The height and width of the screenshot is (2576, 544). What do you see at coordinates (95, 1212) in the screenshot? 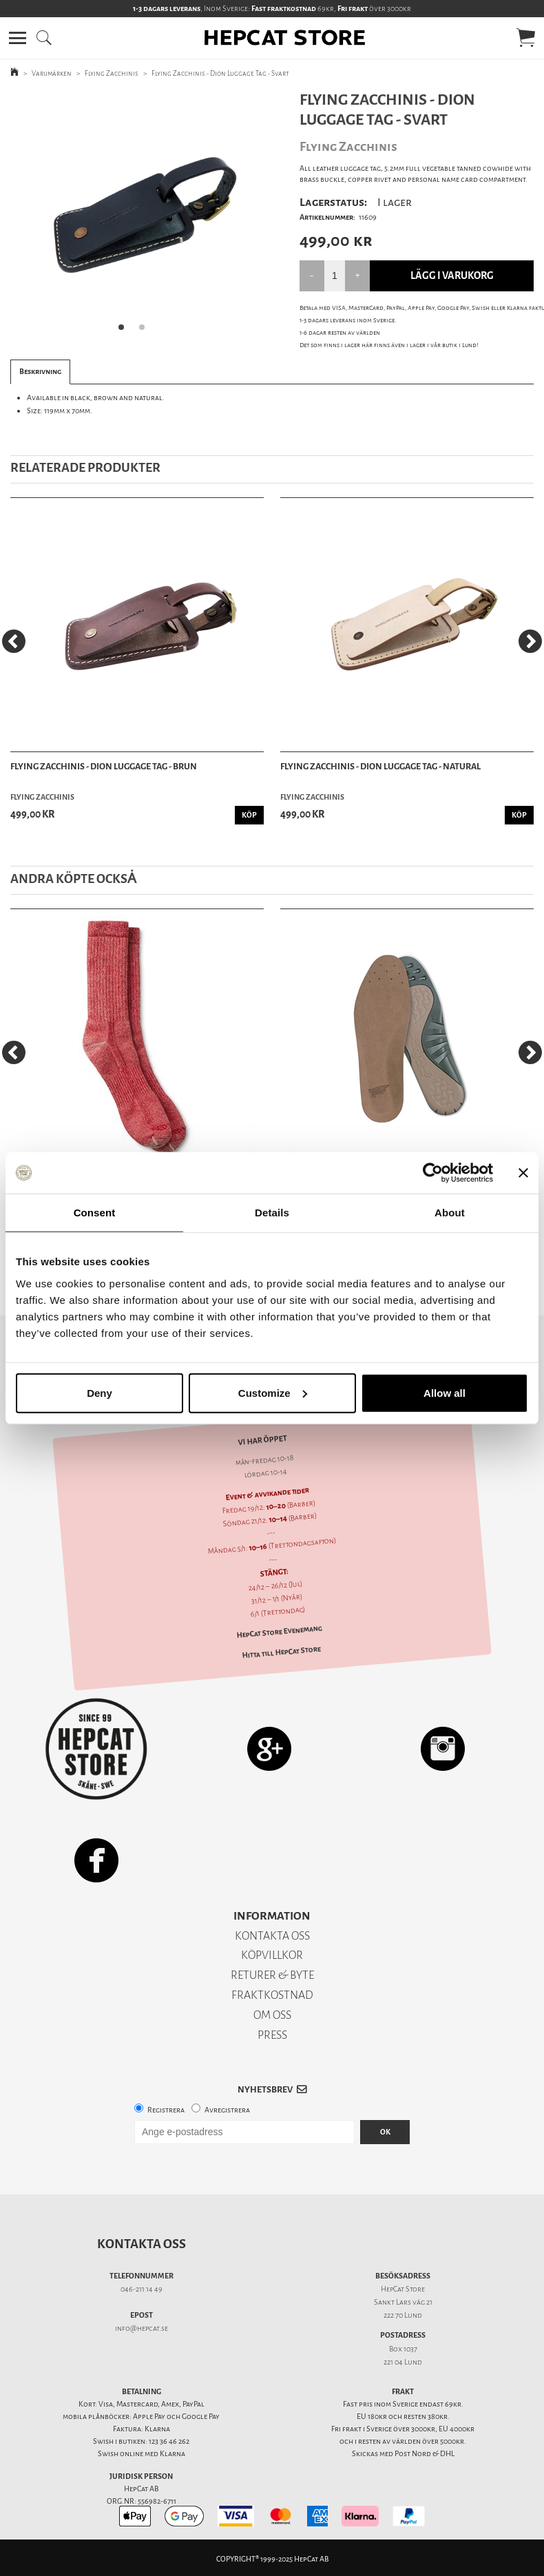
I see `Consent [tab]` at bounding box center [95, 1212].